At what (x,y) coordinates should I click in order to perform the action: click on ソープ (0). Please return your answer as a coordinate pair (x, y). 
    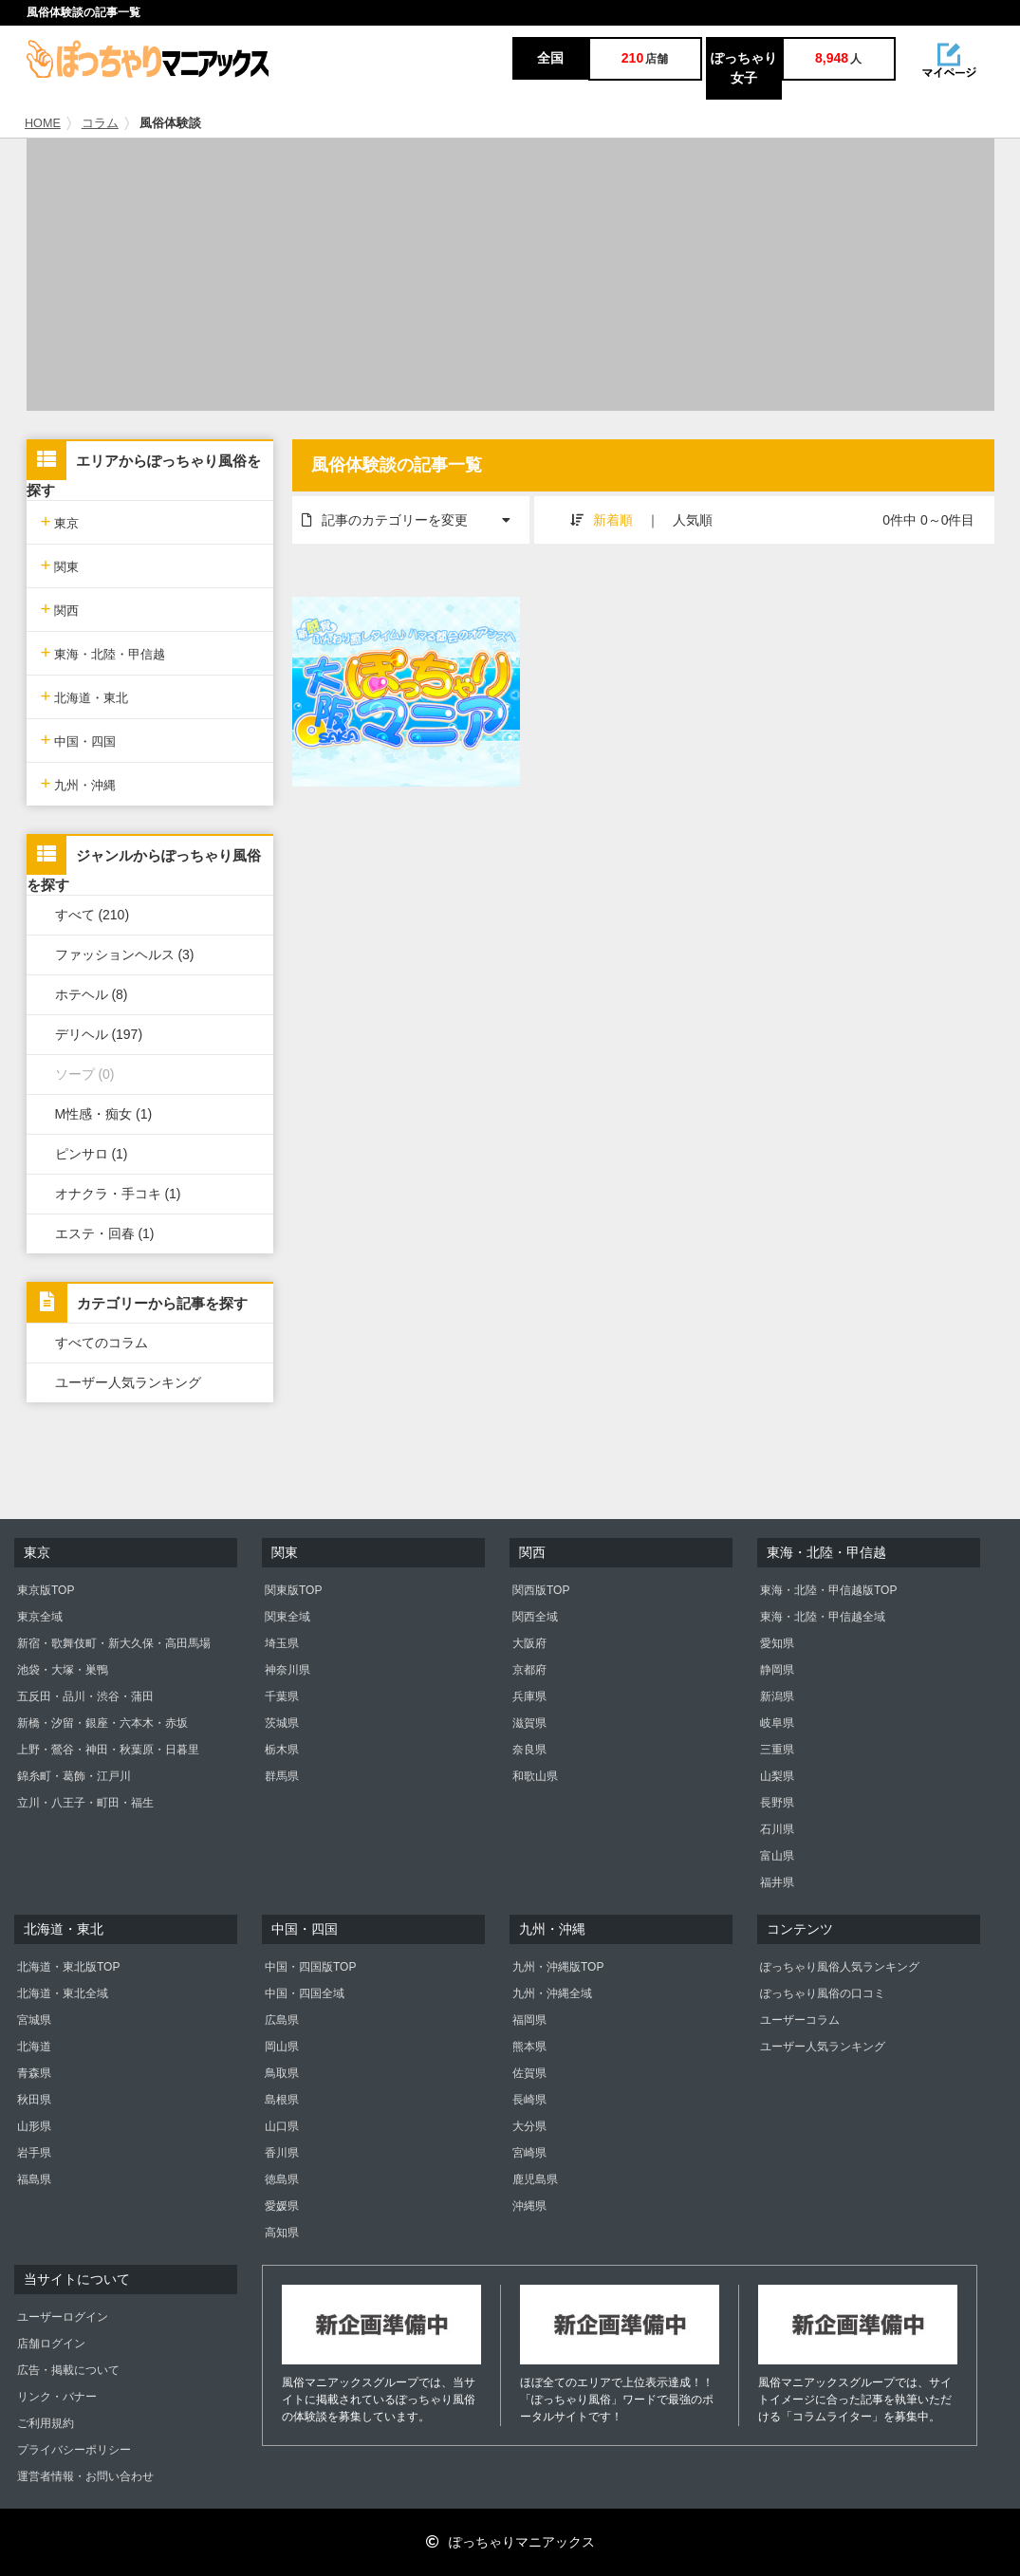
    Looking at the image, I should click on (85, 1074).